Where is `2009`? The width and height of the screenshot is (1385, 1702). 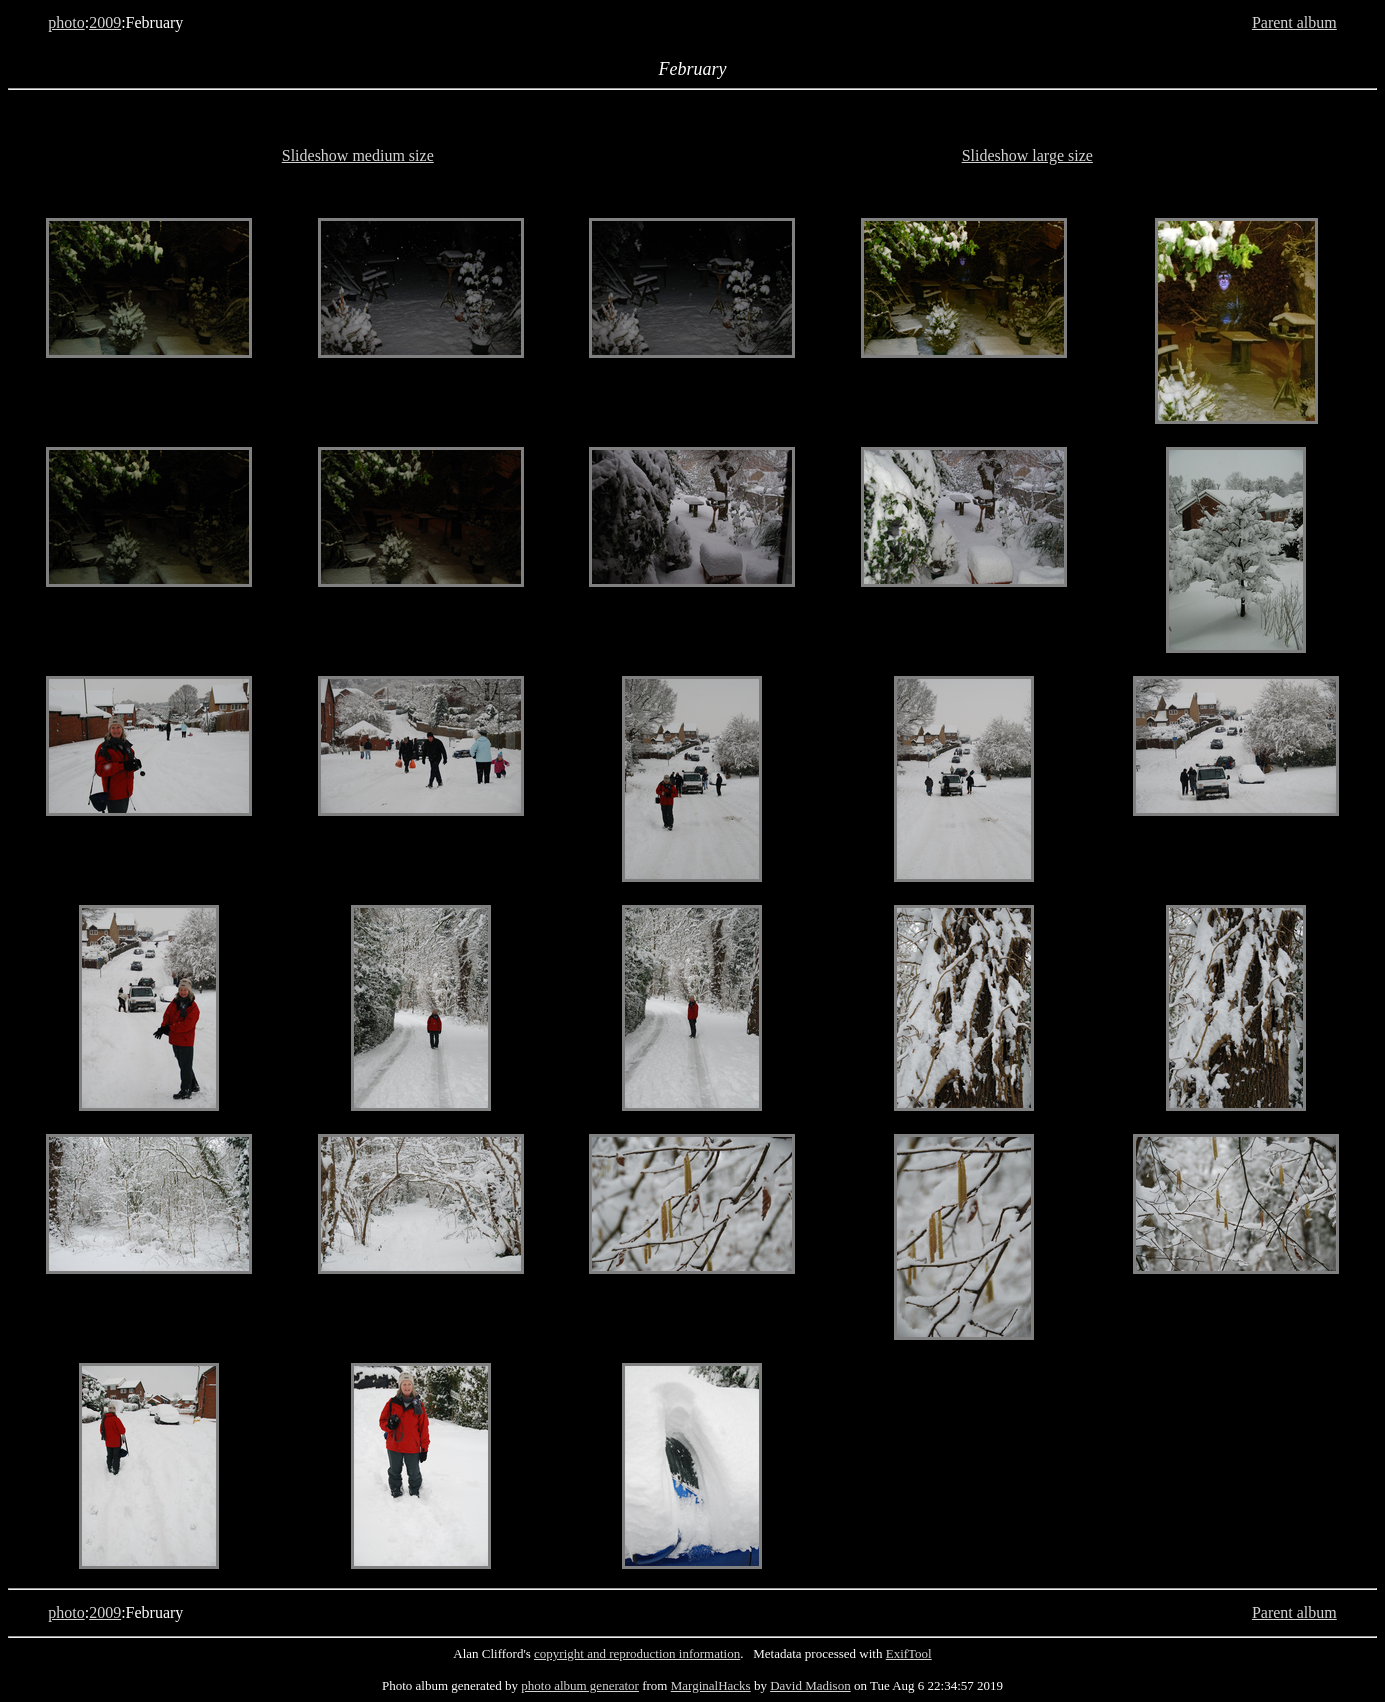 2009 is located at coordinates (105, 22).